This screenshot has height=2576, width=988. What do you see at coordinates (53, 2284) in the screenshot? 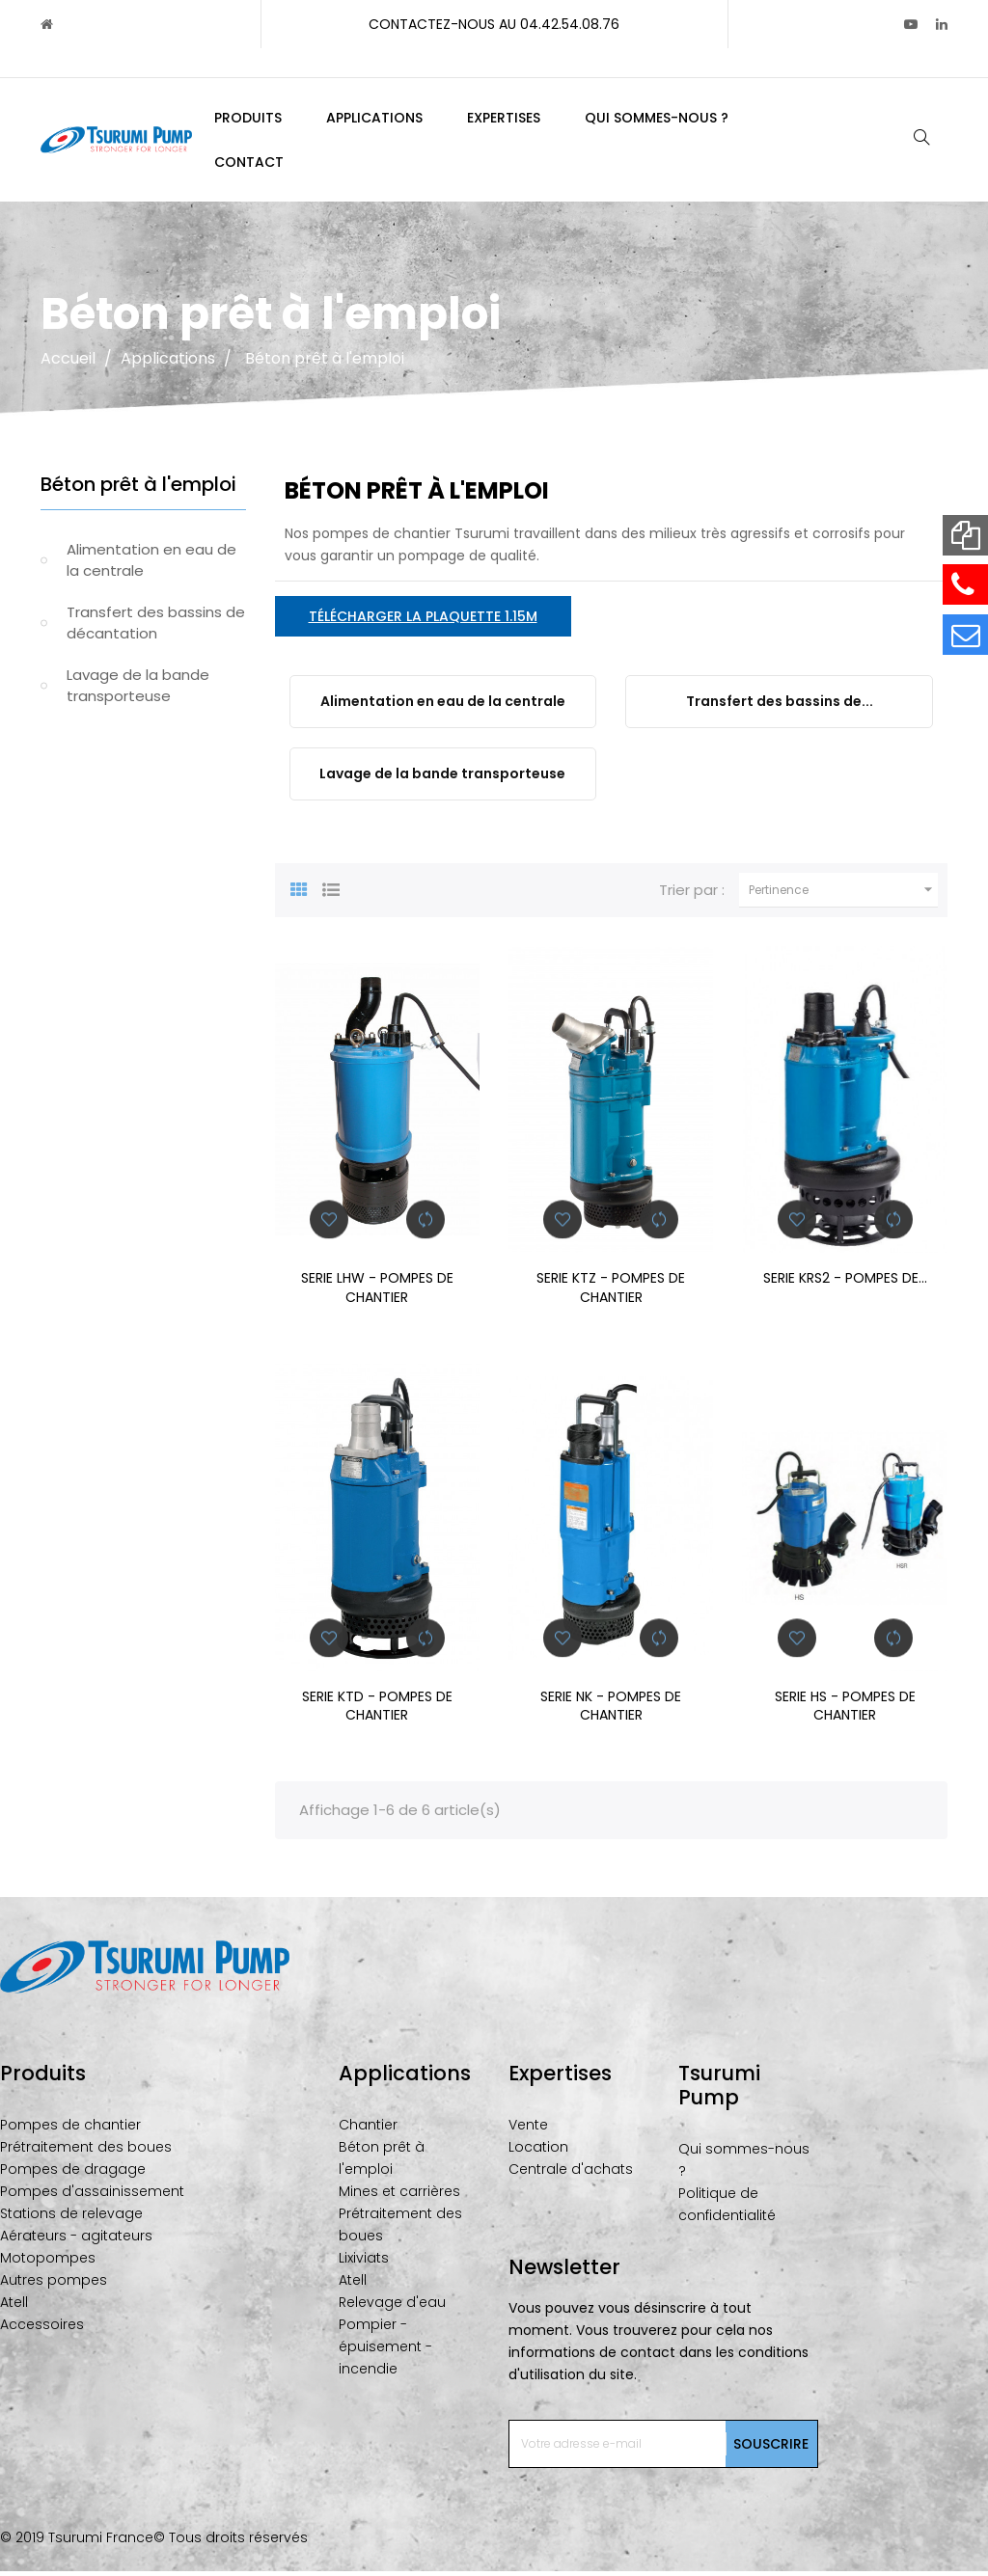
I see `Autres pompes` at bounding box center [53, 2284].